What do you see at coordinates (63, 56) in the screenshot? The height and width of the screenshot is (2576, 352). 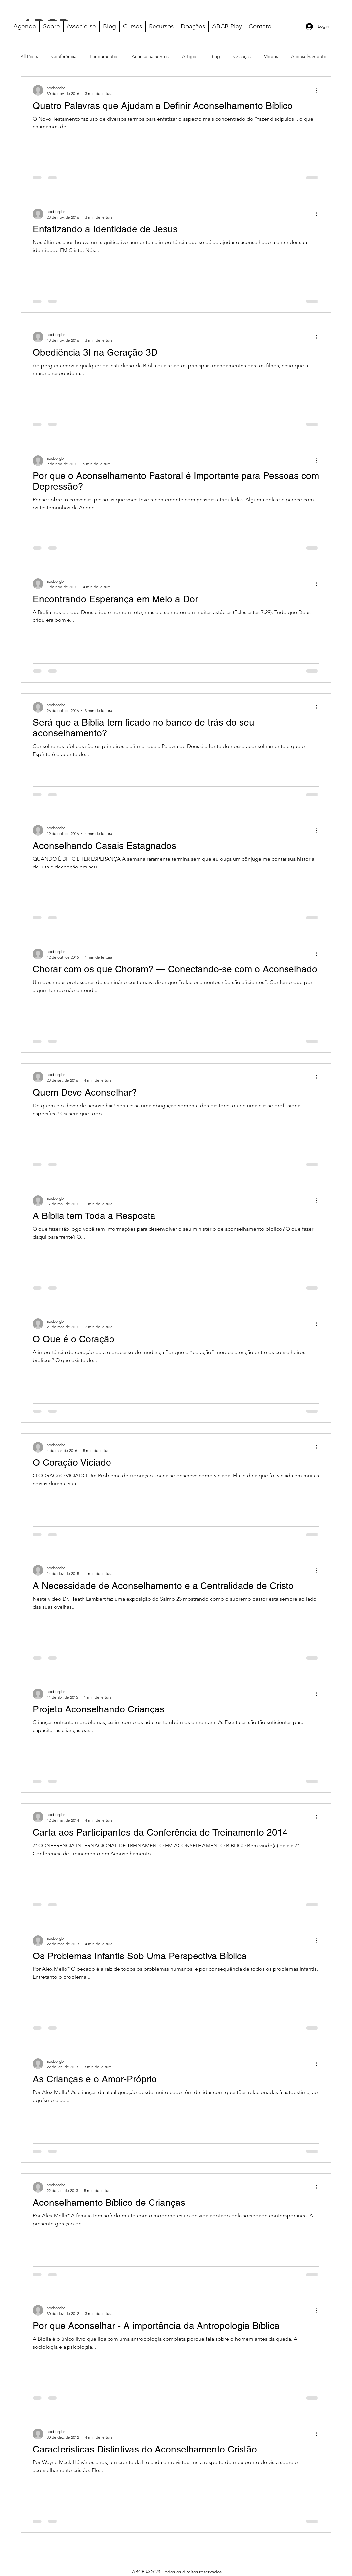 I see `Conferência` at bounding box center [63, 56].